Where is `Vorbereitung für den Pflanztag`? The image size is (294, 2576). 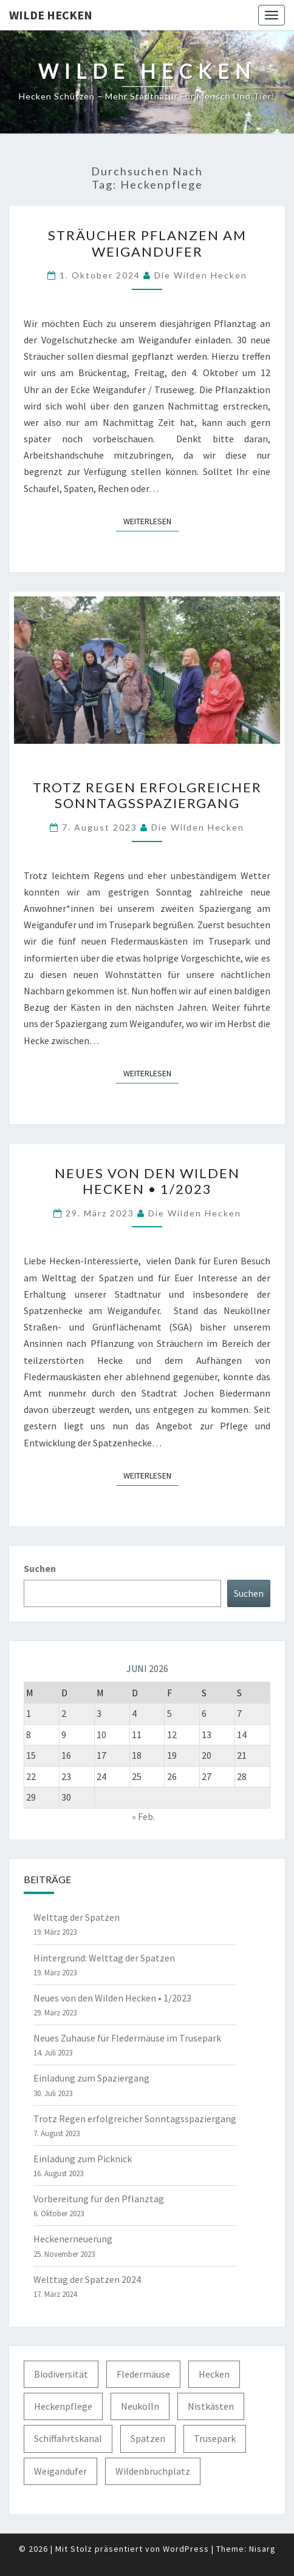 Vorbereitung für den Pflanztag is located at coordinates (98, 2199).